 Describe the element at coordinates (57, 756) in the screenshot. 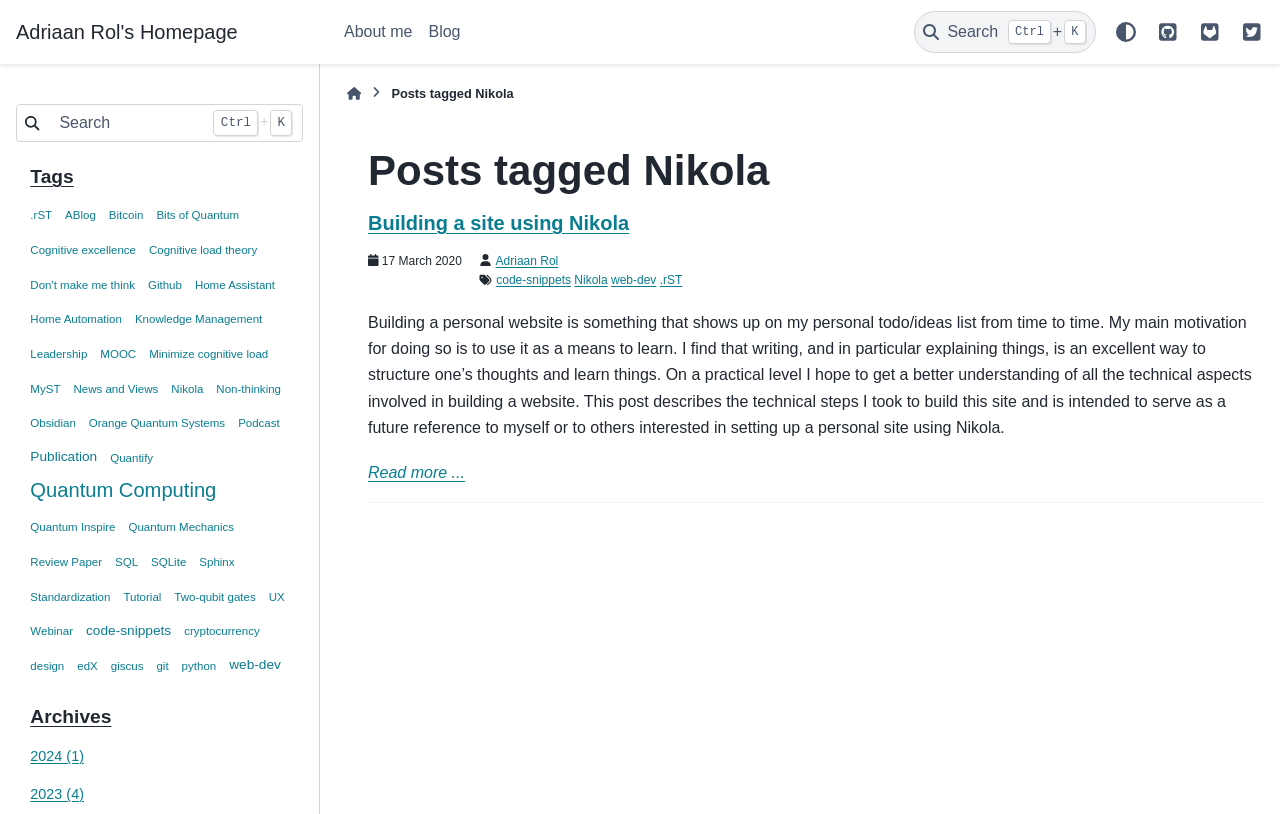

I see `2024 (1)` at that location.